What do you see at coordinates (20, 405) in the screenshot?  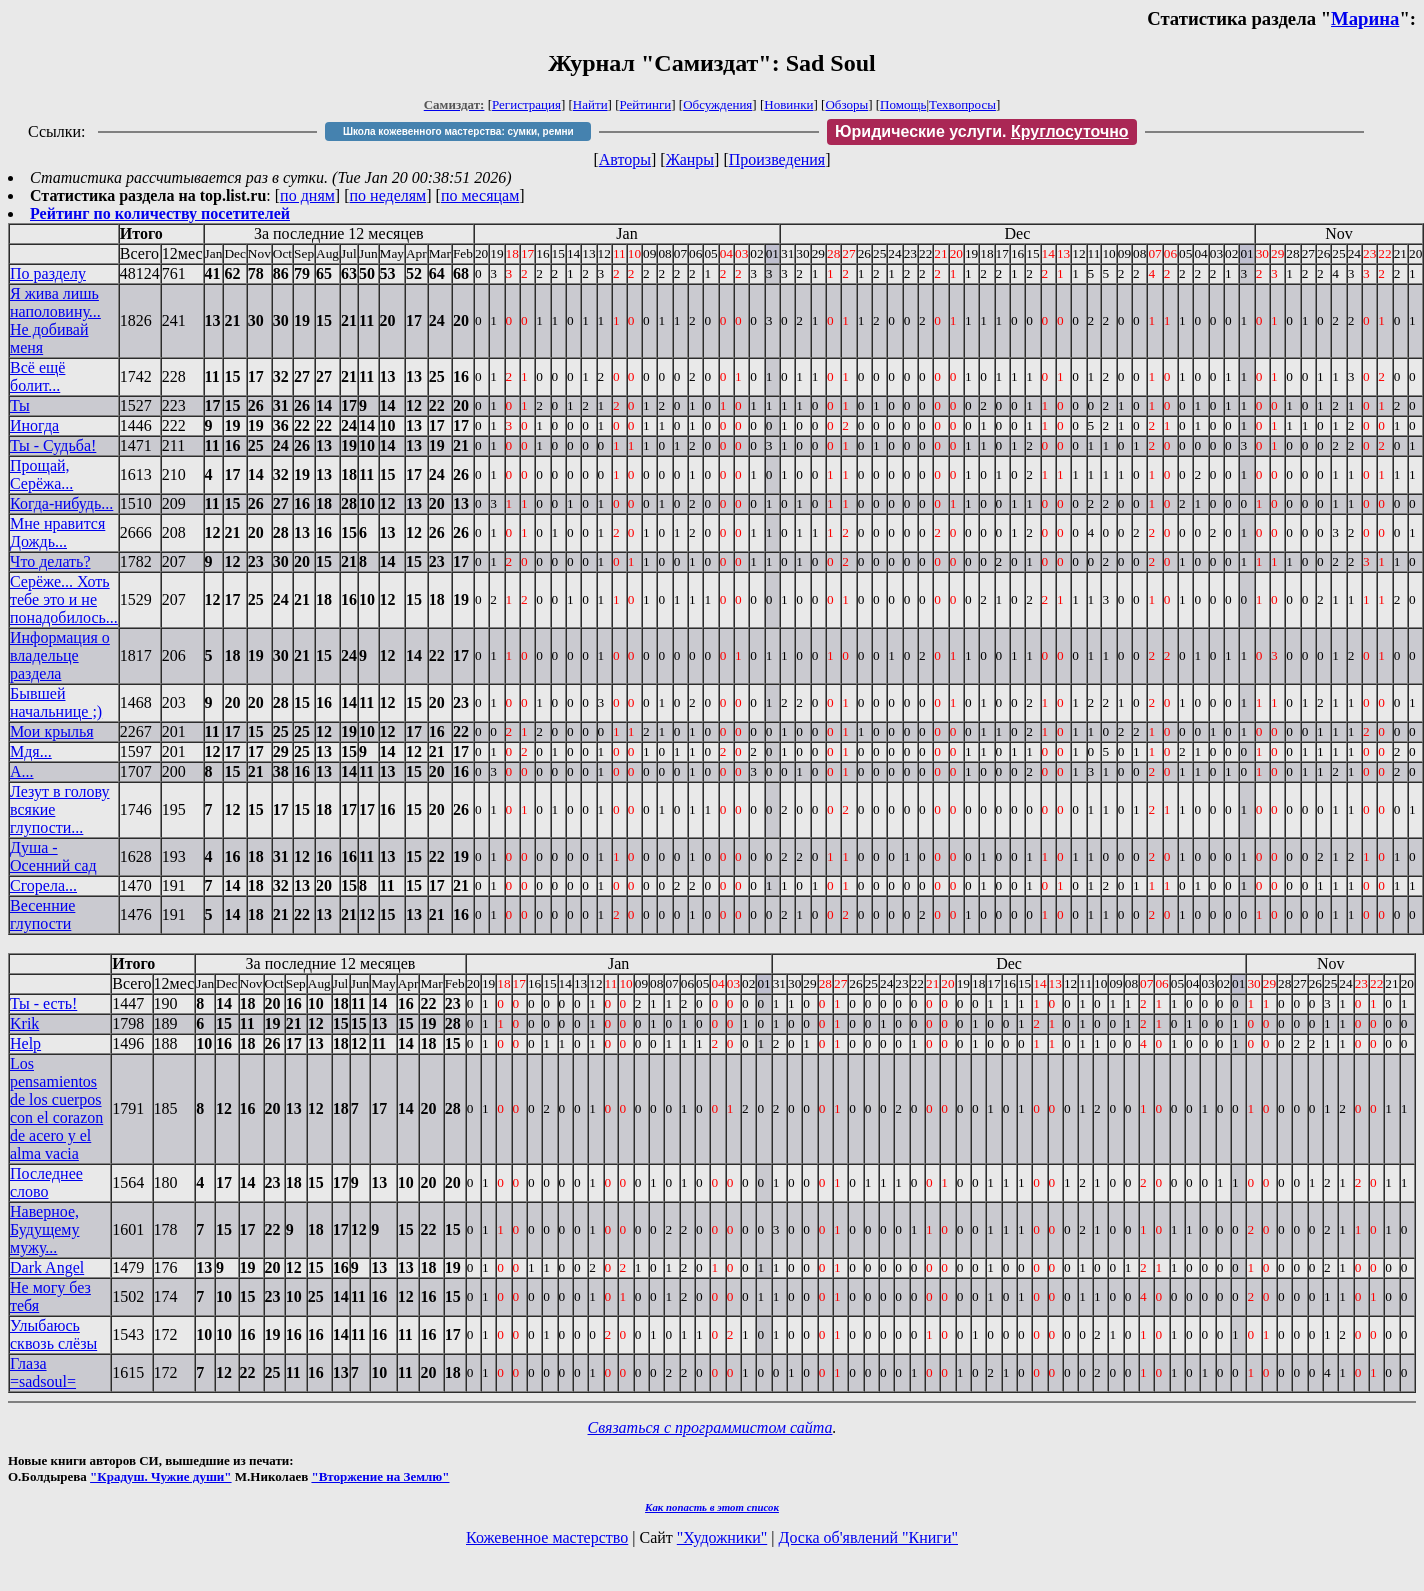 I see `Ты` at bounding box center [20, 405].